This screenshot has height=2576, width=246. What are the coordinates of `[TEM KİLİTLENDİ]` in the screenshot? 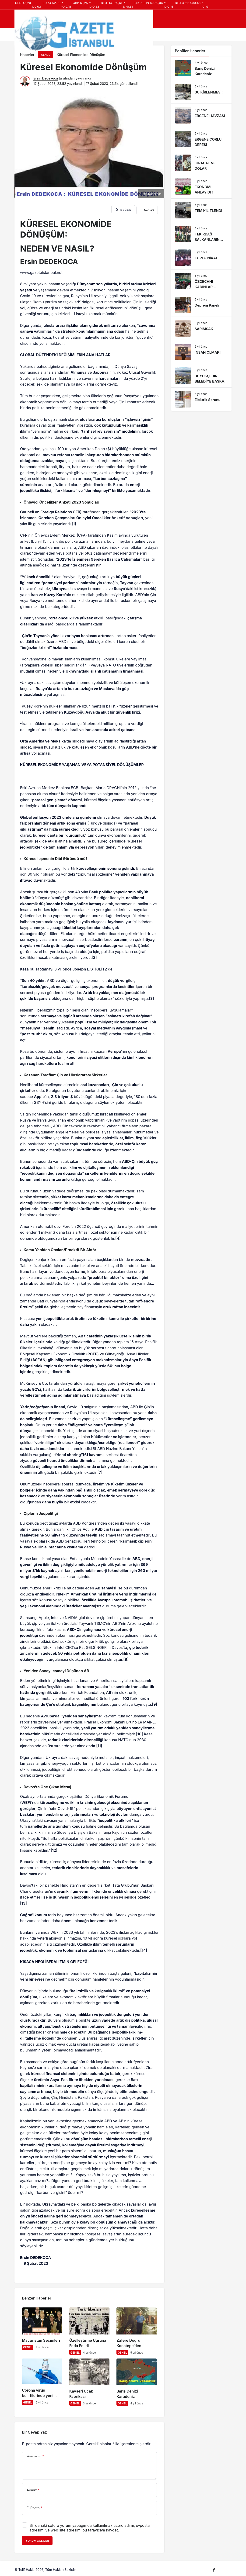 It's located at (201, 210).